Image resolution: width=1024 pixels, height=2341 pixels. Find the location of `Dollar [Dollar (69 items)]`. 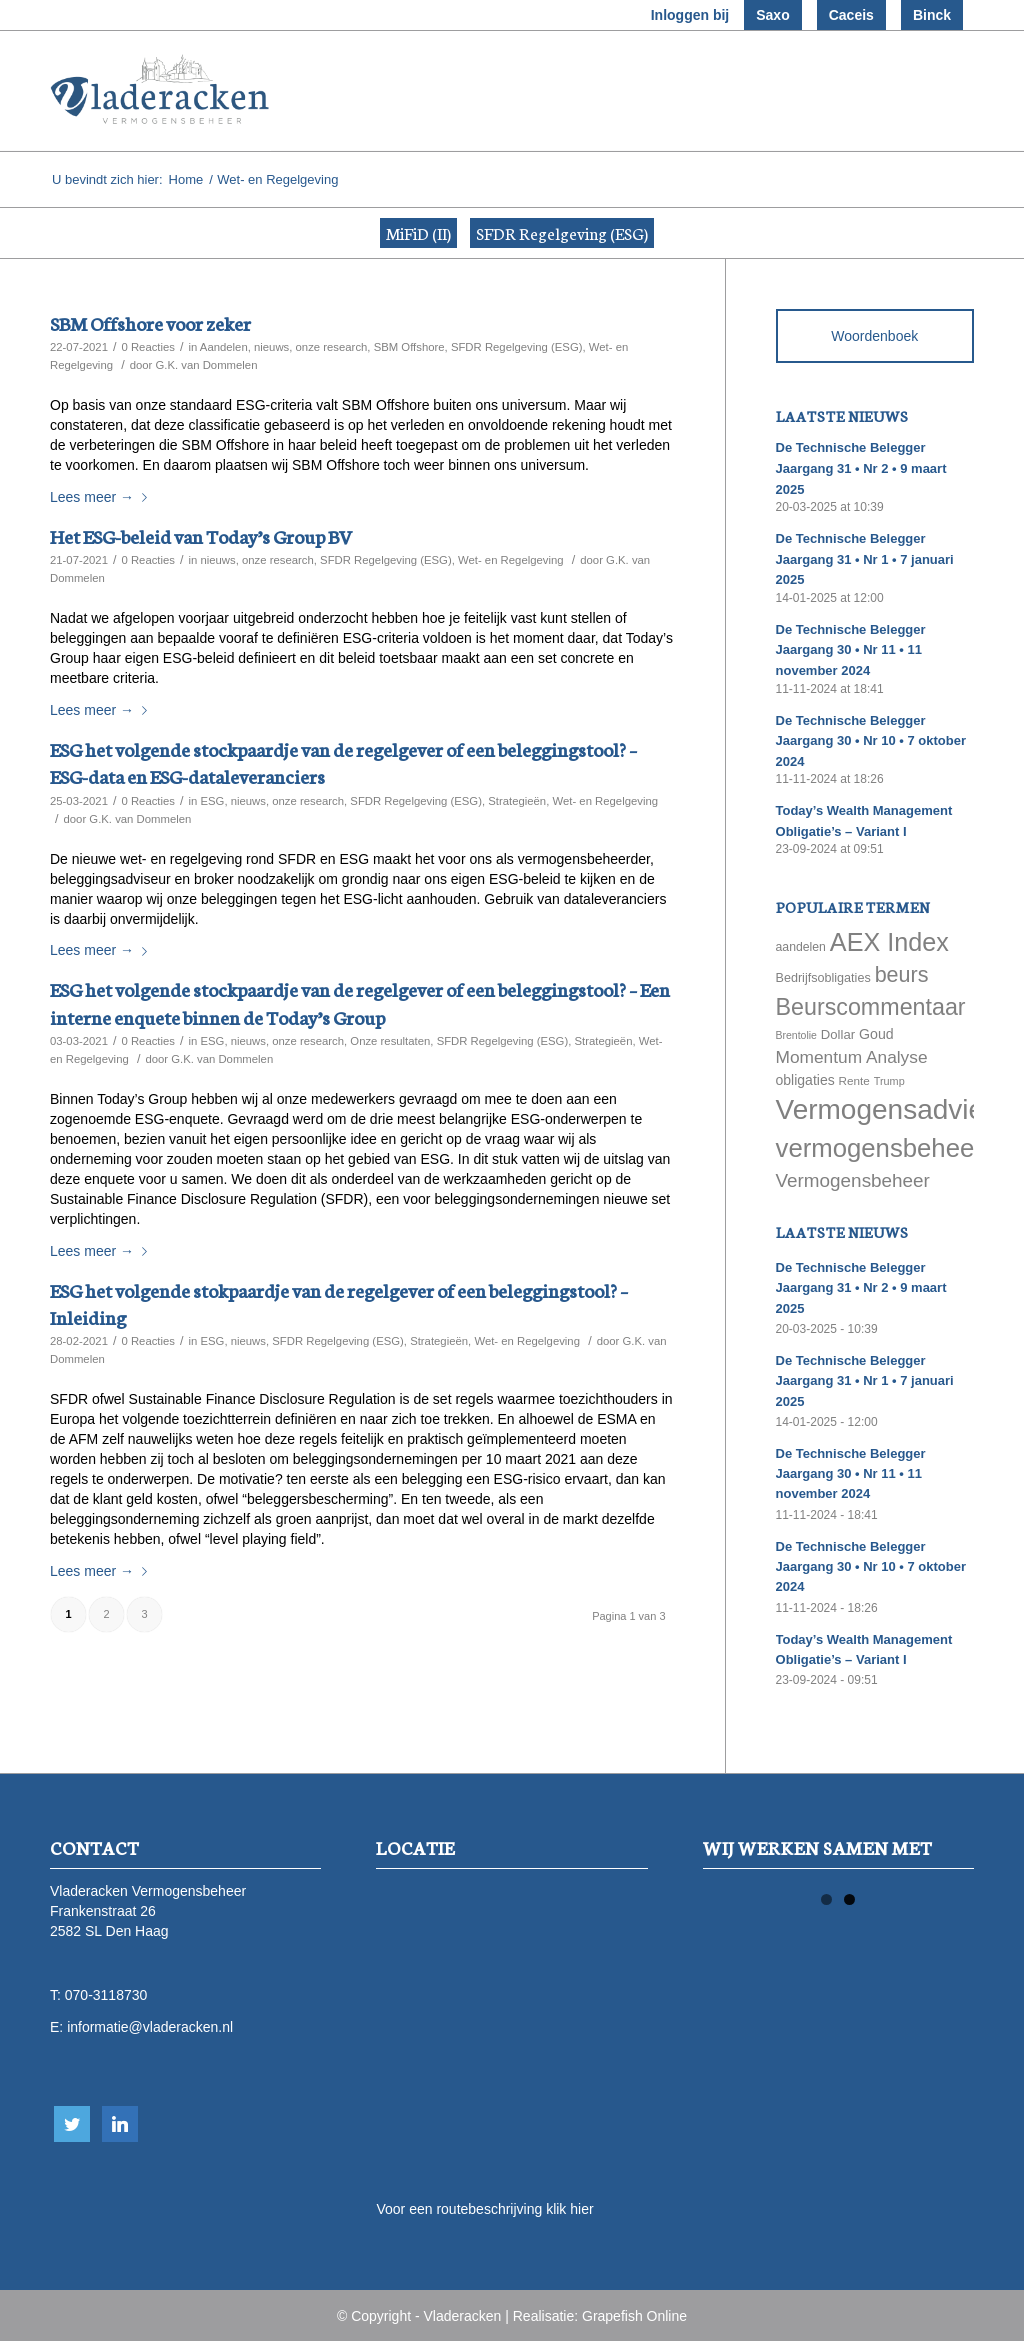

Dollar [Dollar (69 items)] is located at coordinates (838, 1034).